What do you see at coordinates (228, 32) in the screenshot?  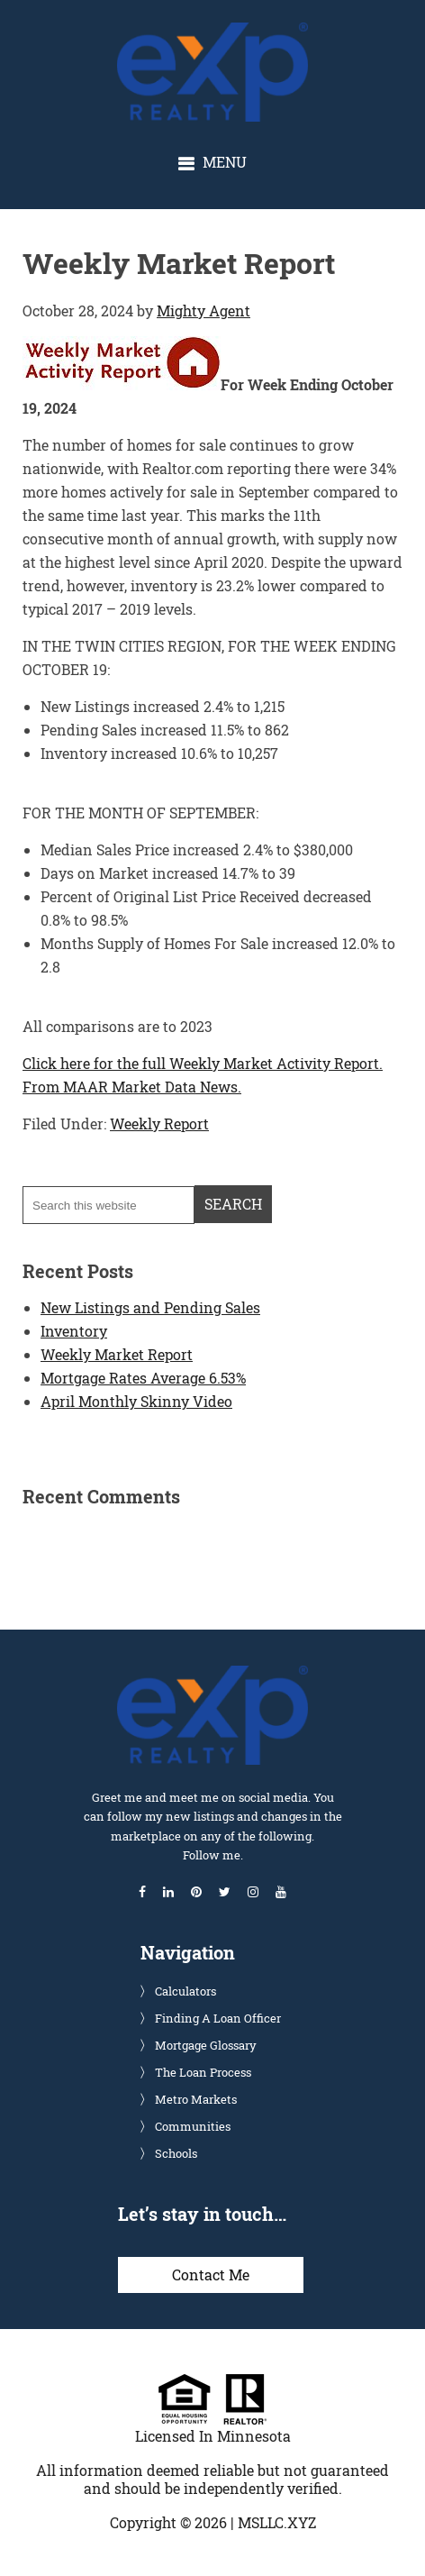 I see `Glenn Solberg` at bounding box center [228, 32].